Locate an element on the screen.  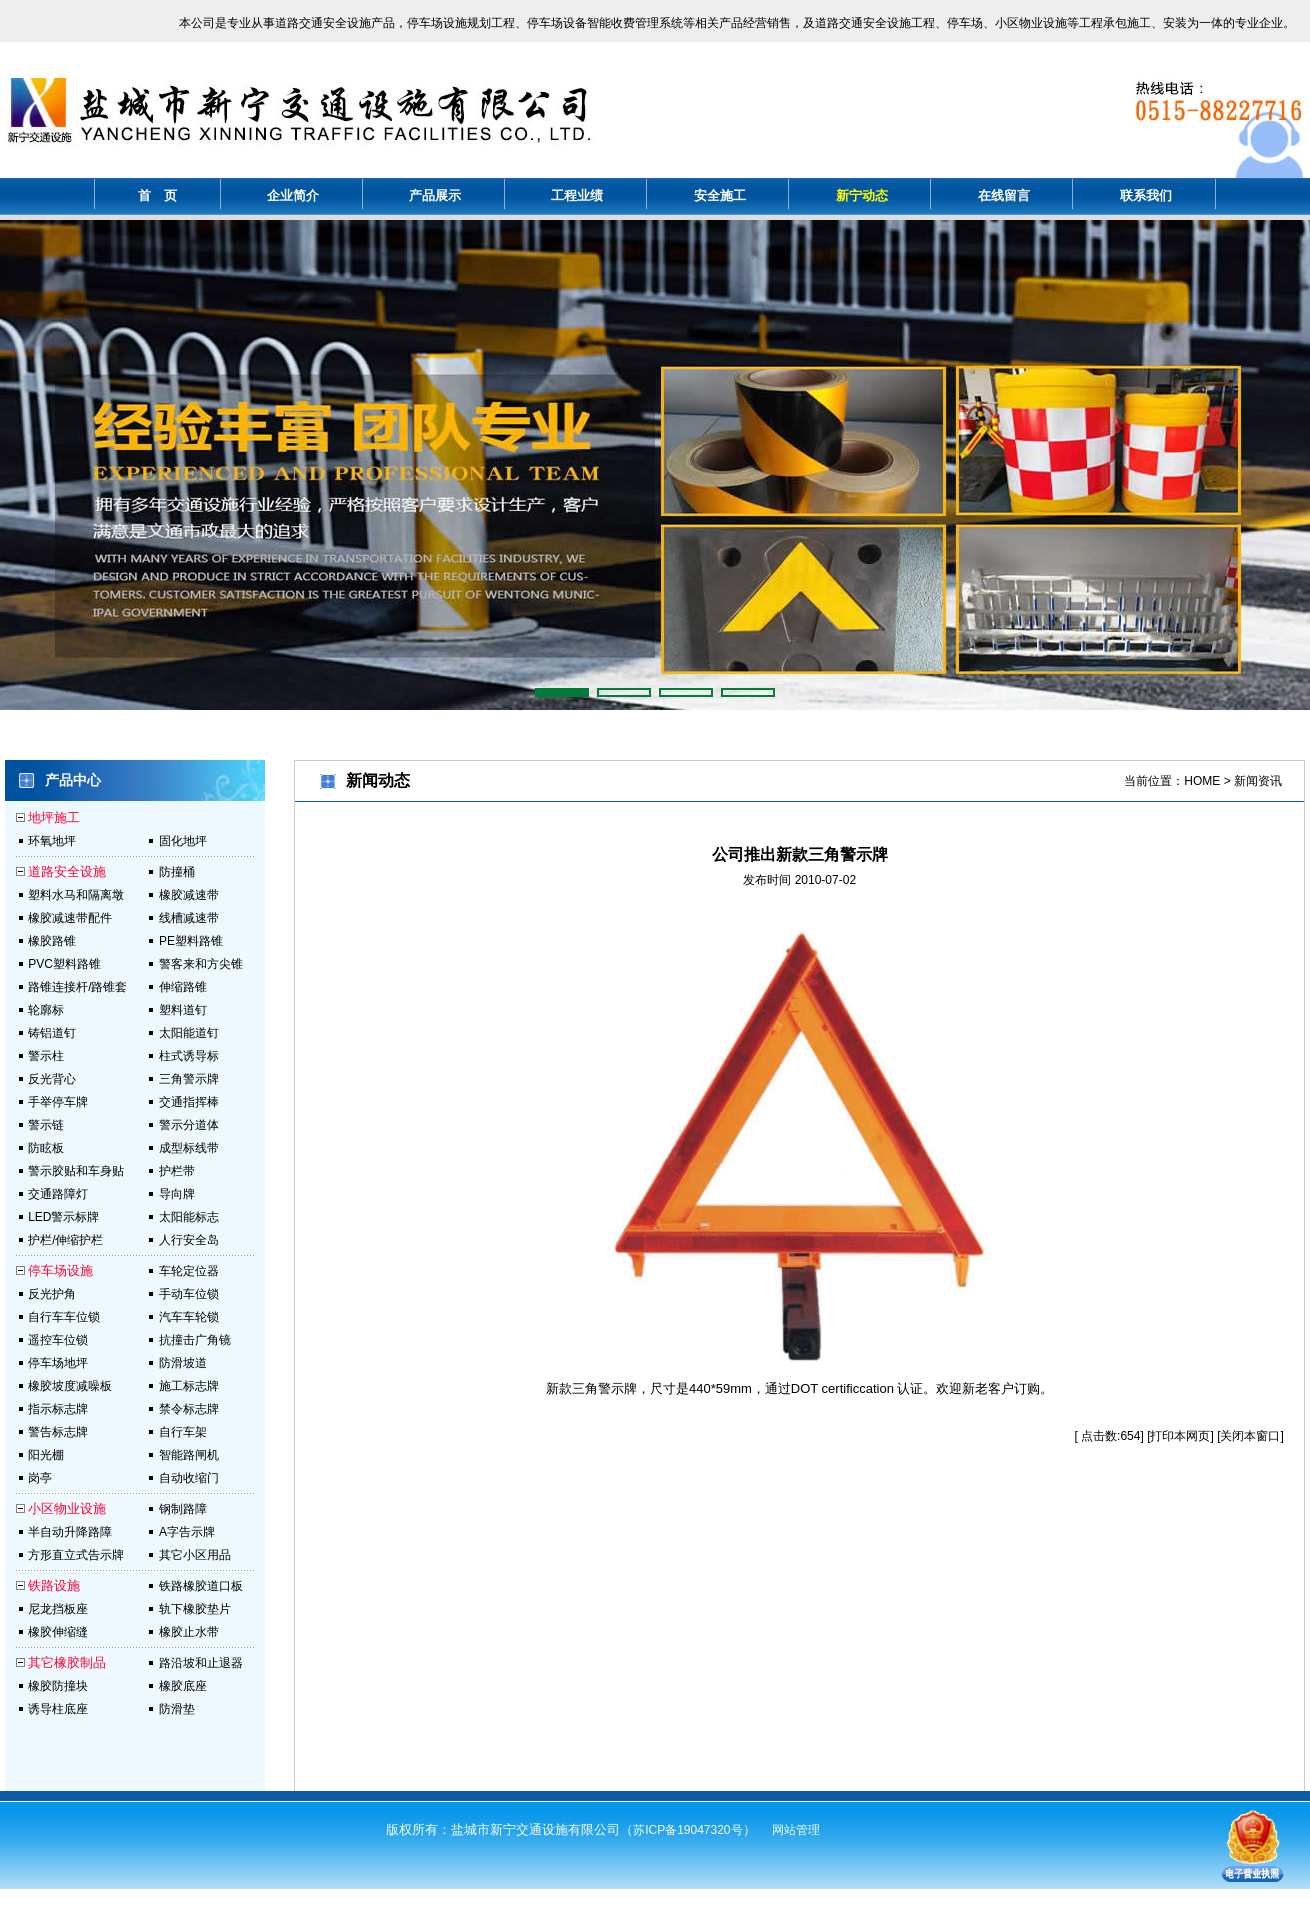
半自动升降路障 is located at coordinates (70, 1532).